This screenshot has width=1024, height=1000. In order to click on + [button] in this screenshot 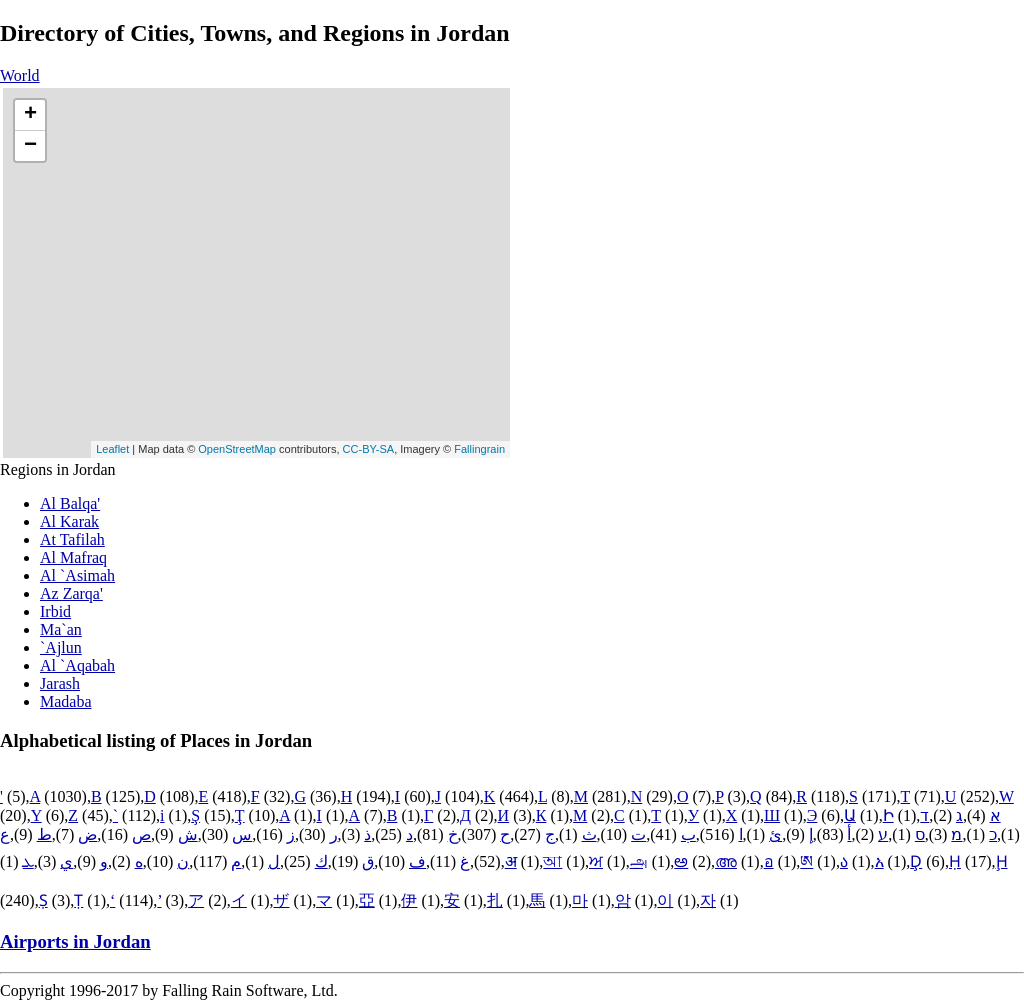, I will do `click(30, 115)`.